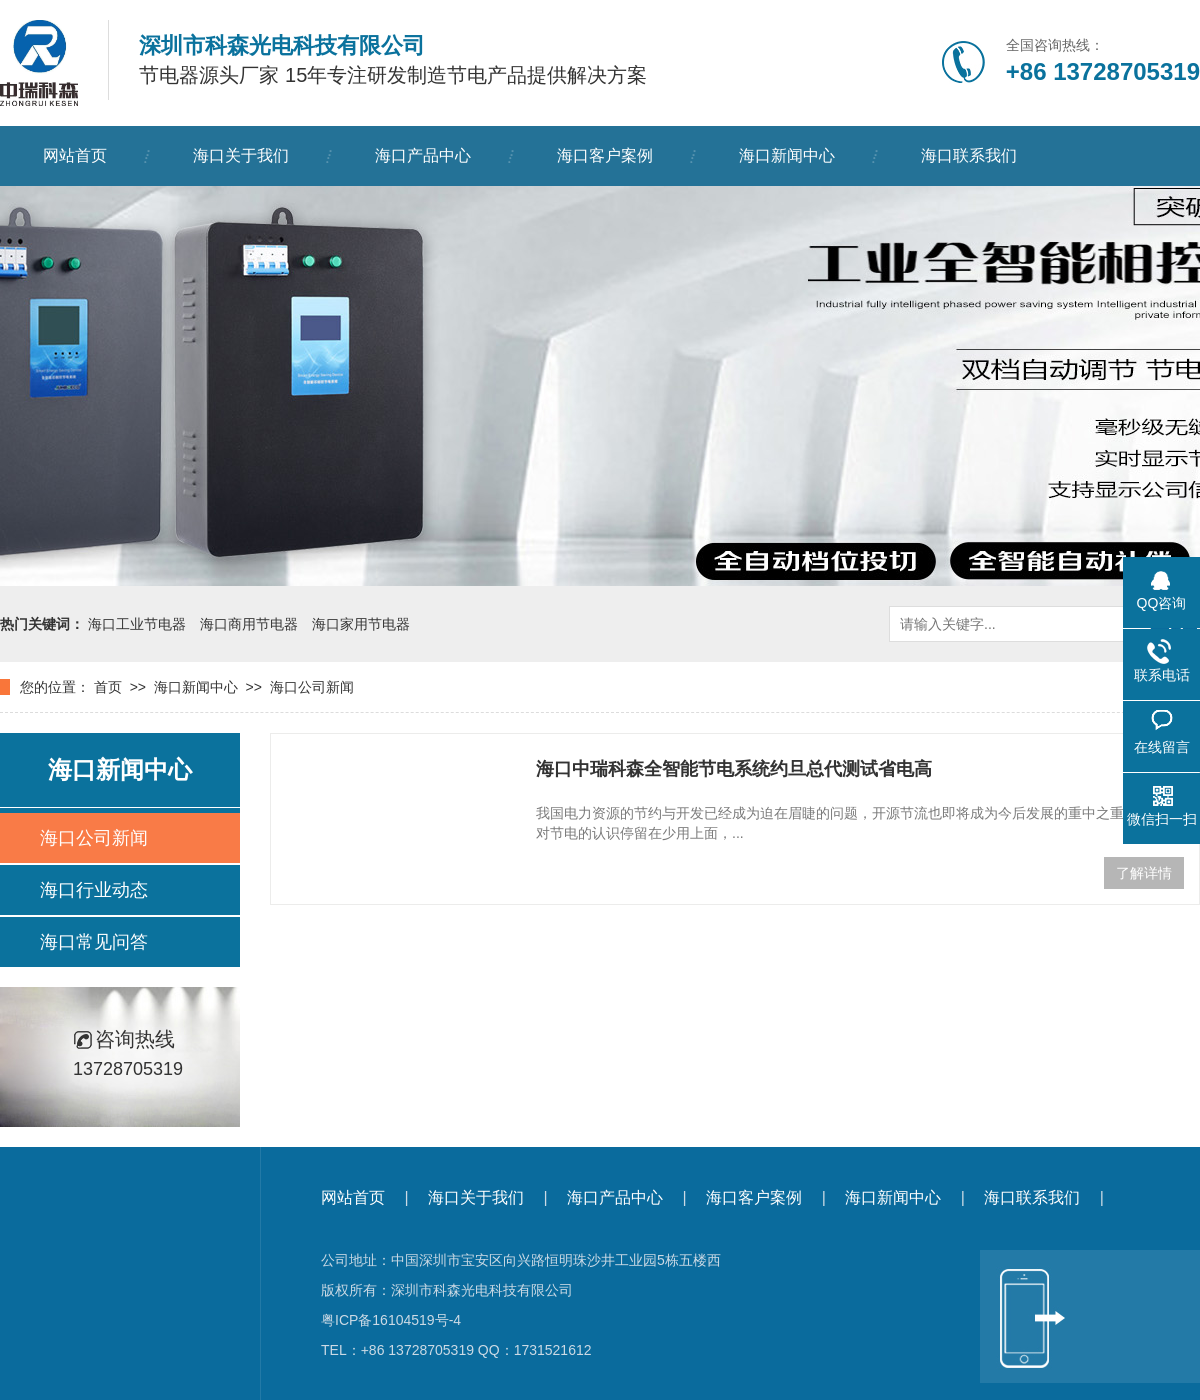 Image resolution: width=1200 pixels, height=1400 pixels. I want to click on 海口关于我们, so click(241, 155).